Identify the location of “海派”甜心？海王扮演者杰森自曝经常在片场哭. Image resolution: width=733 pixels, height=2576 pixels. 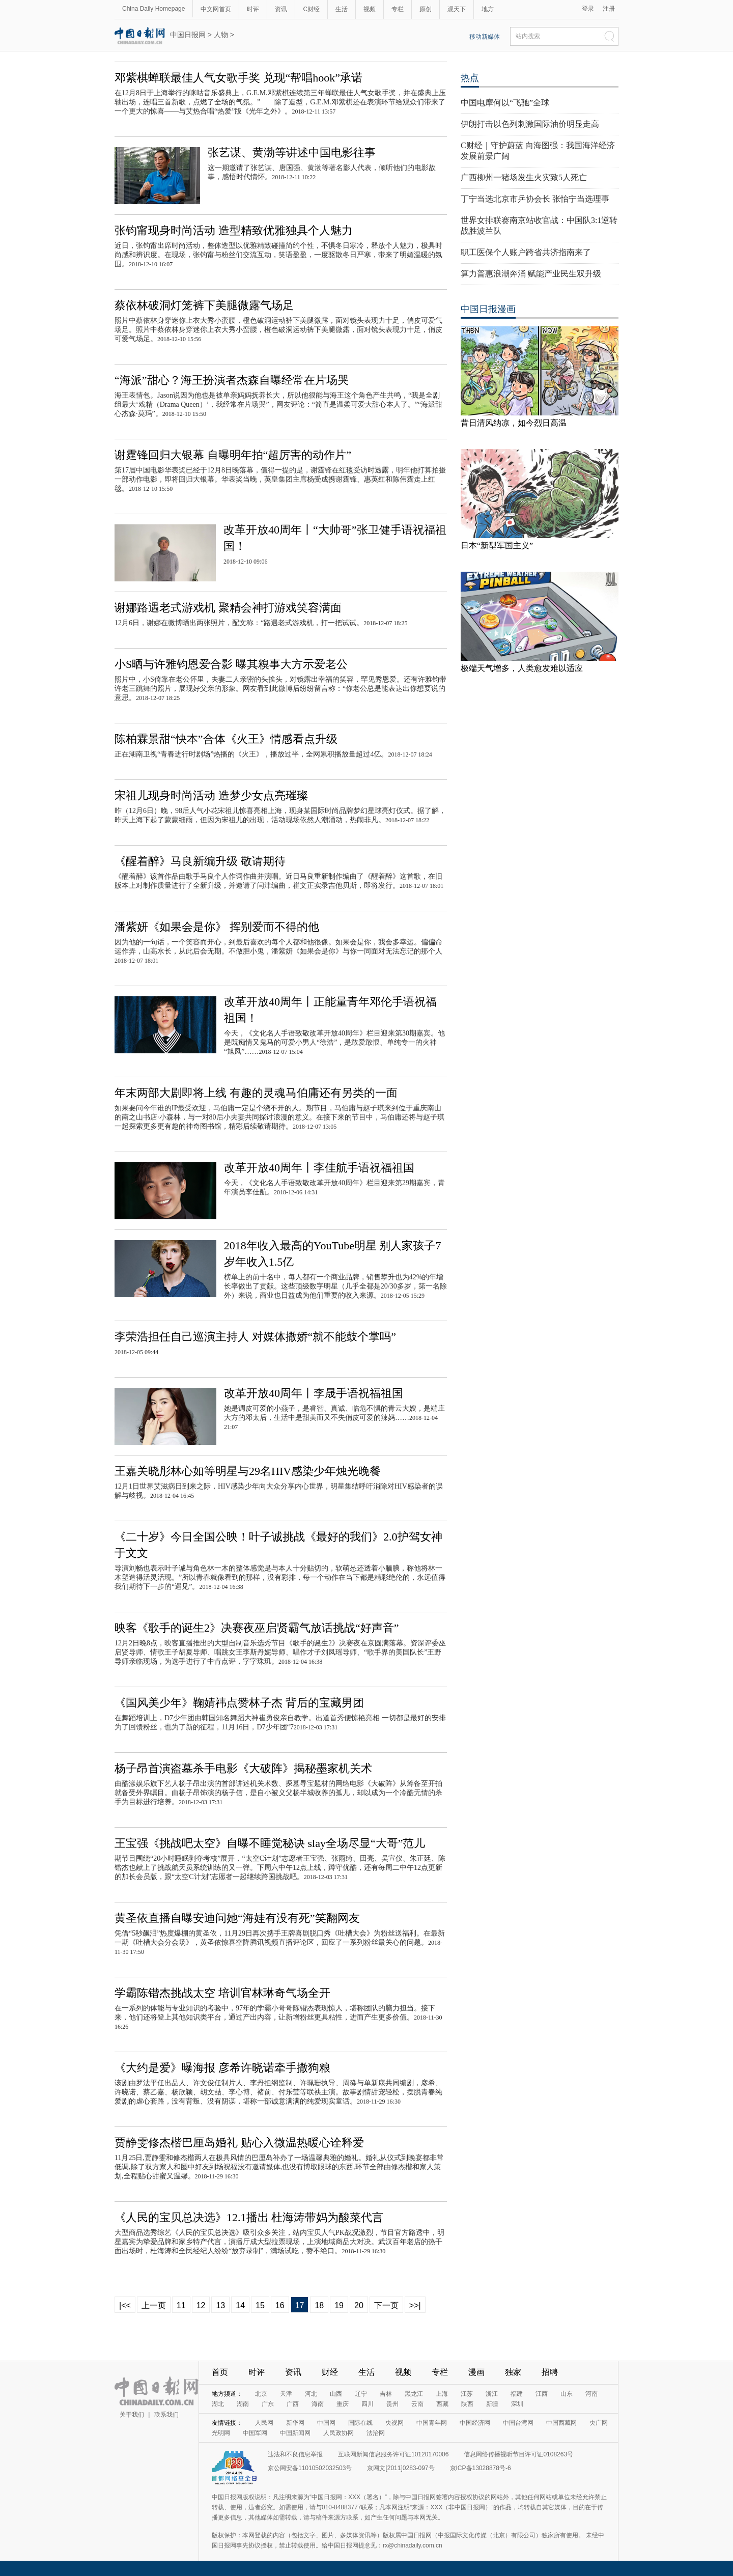
(232, 380).